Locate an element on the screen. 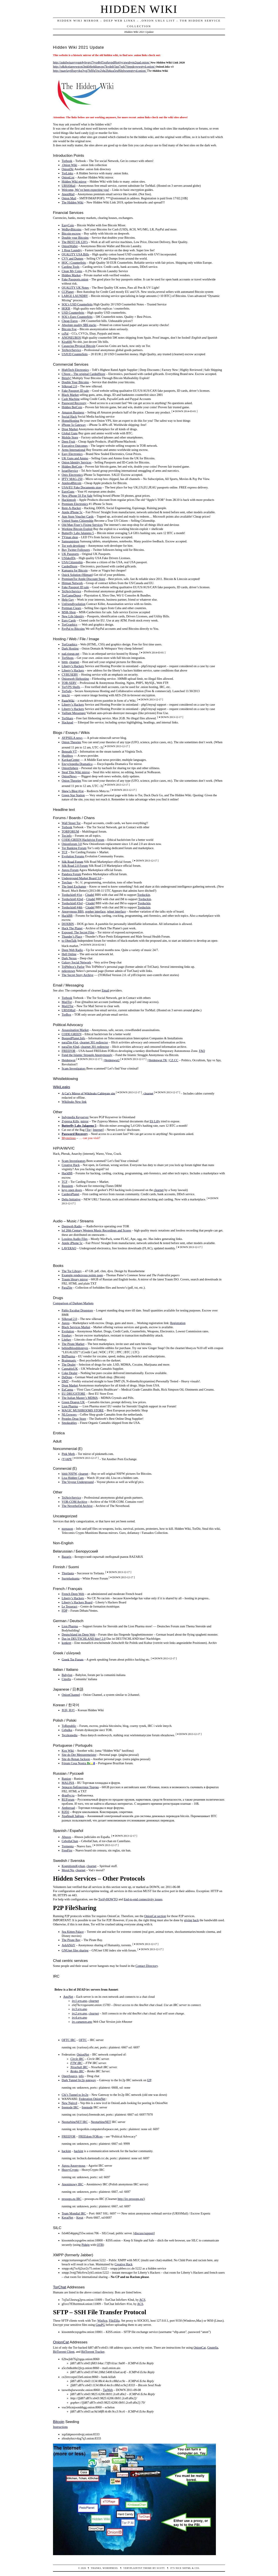  The NeverhoOd Archive is located at coordinates (77, 1506).